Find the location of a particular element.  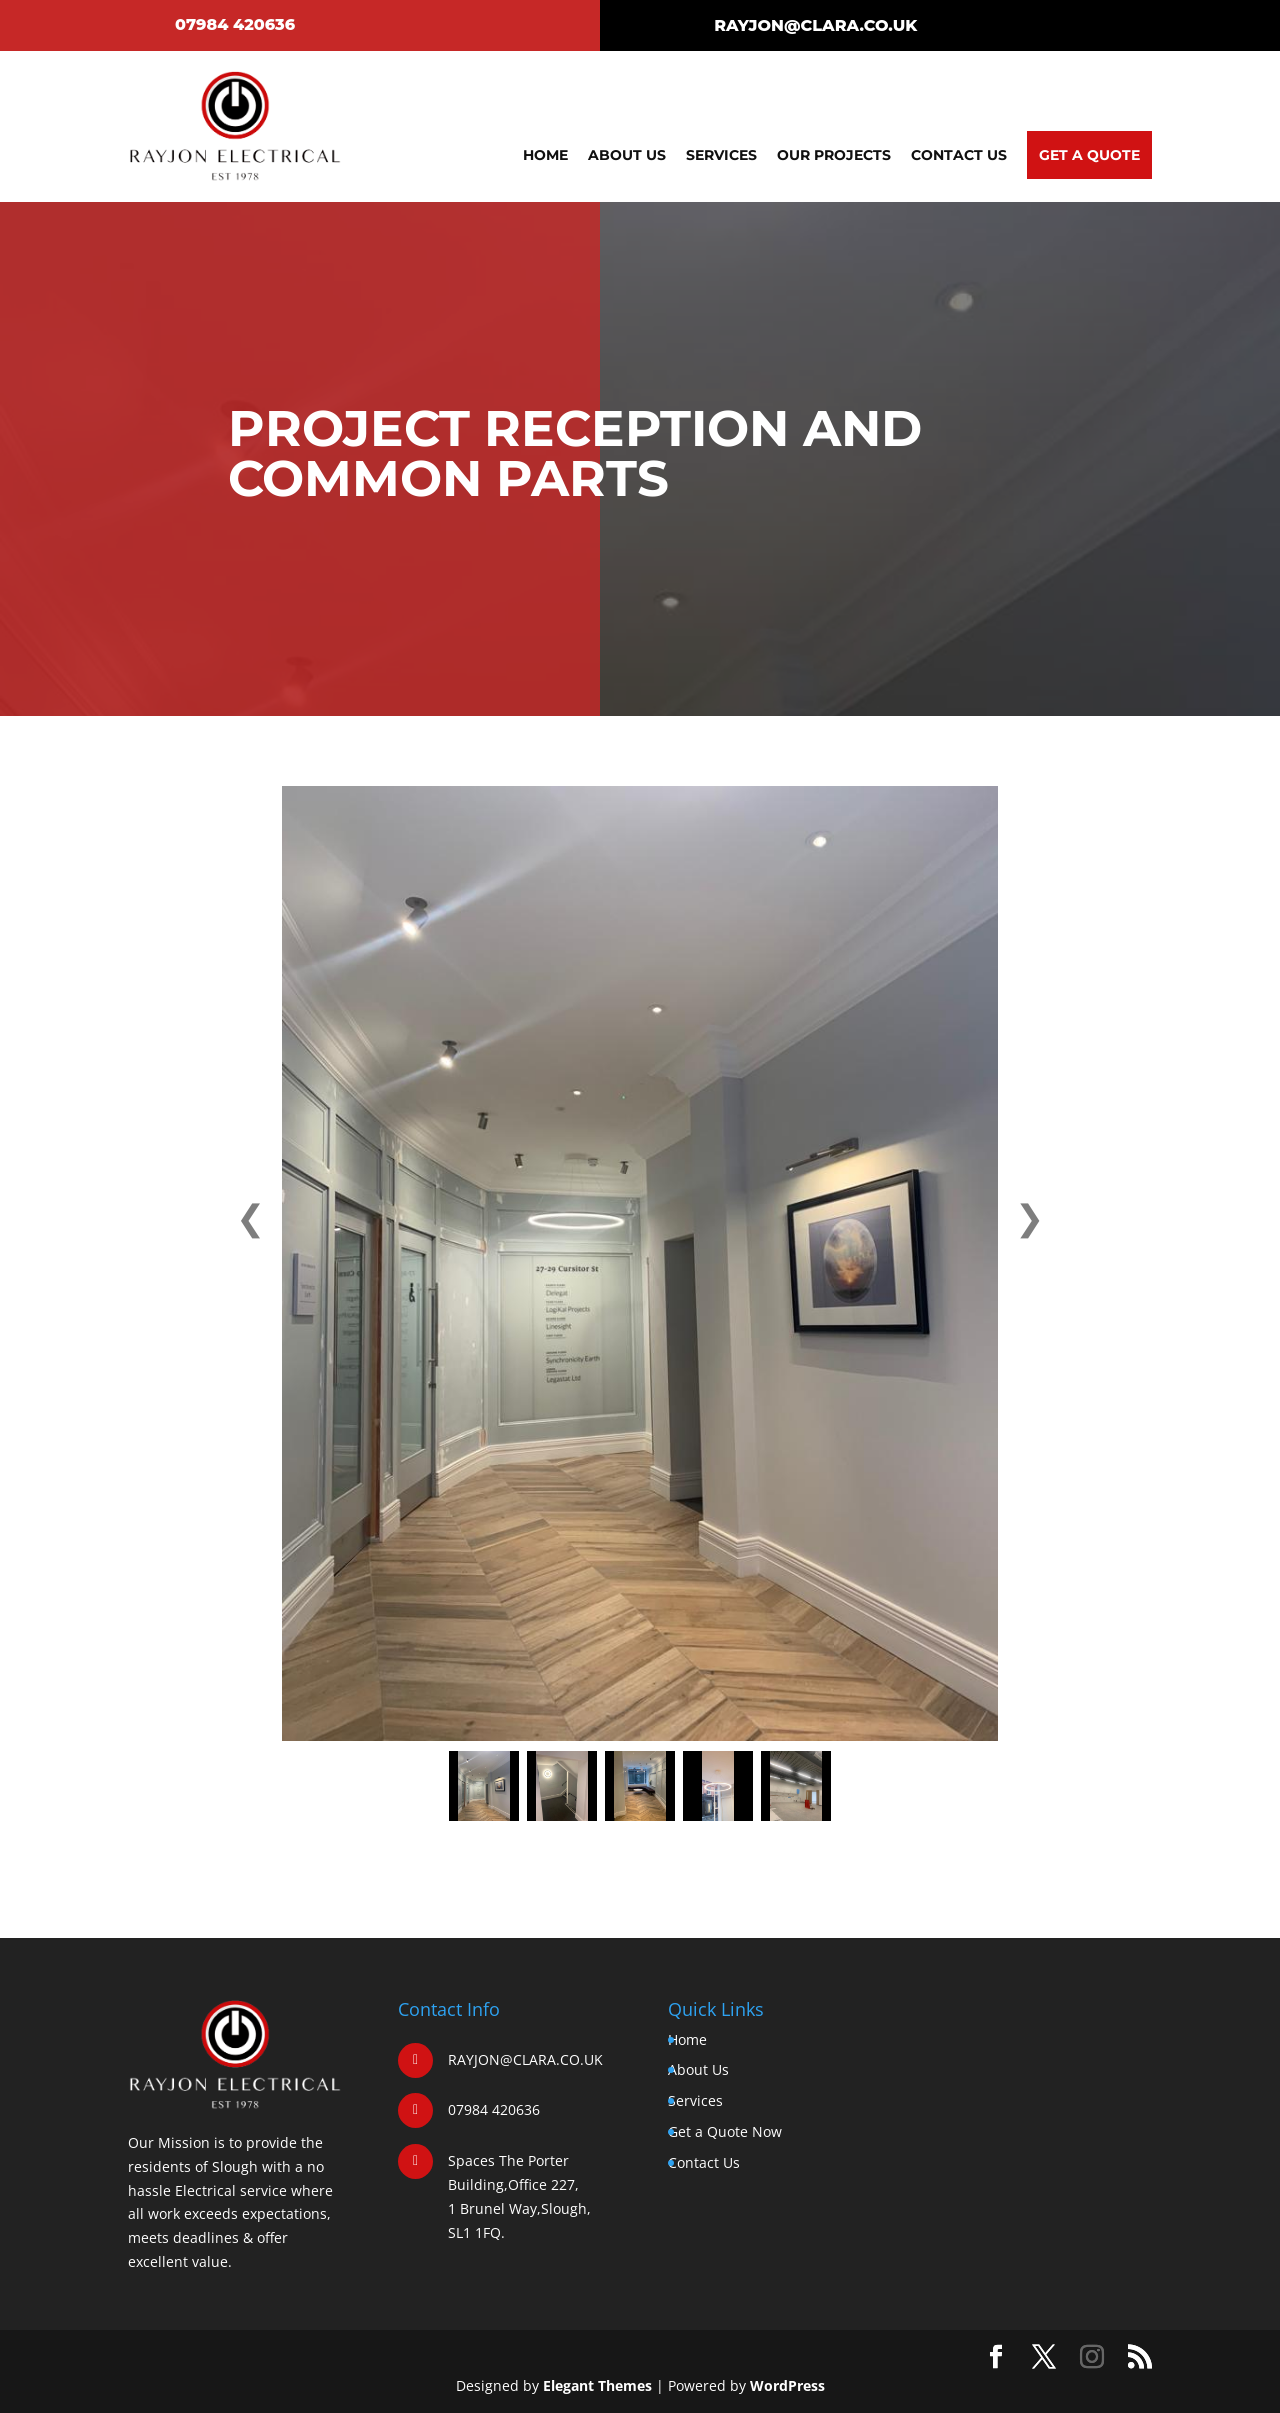

Get A Quote is located at coordinates (1089, 155).